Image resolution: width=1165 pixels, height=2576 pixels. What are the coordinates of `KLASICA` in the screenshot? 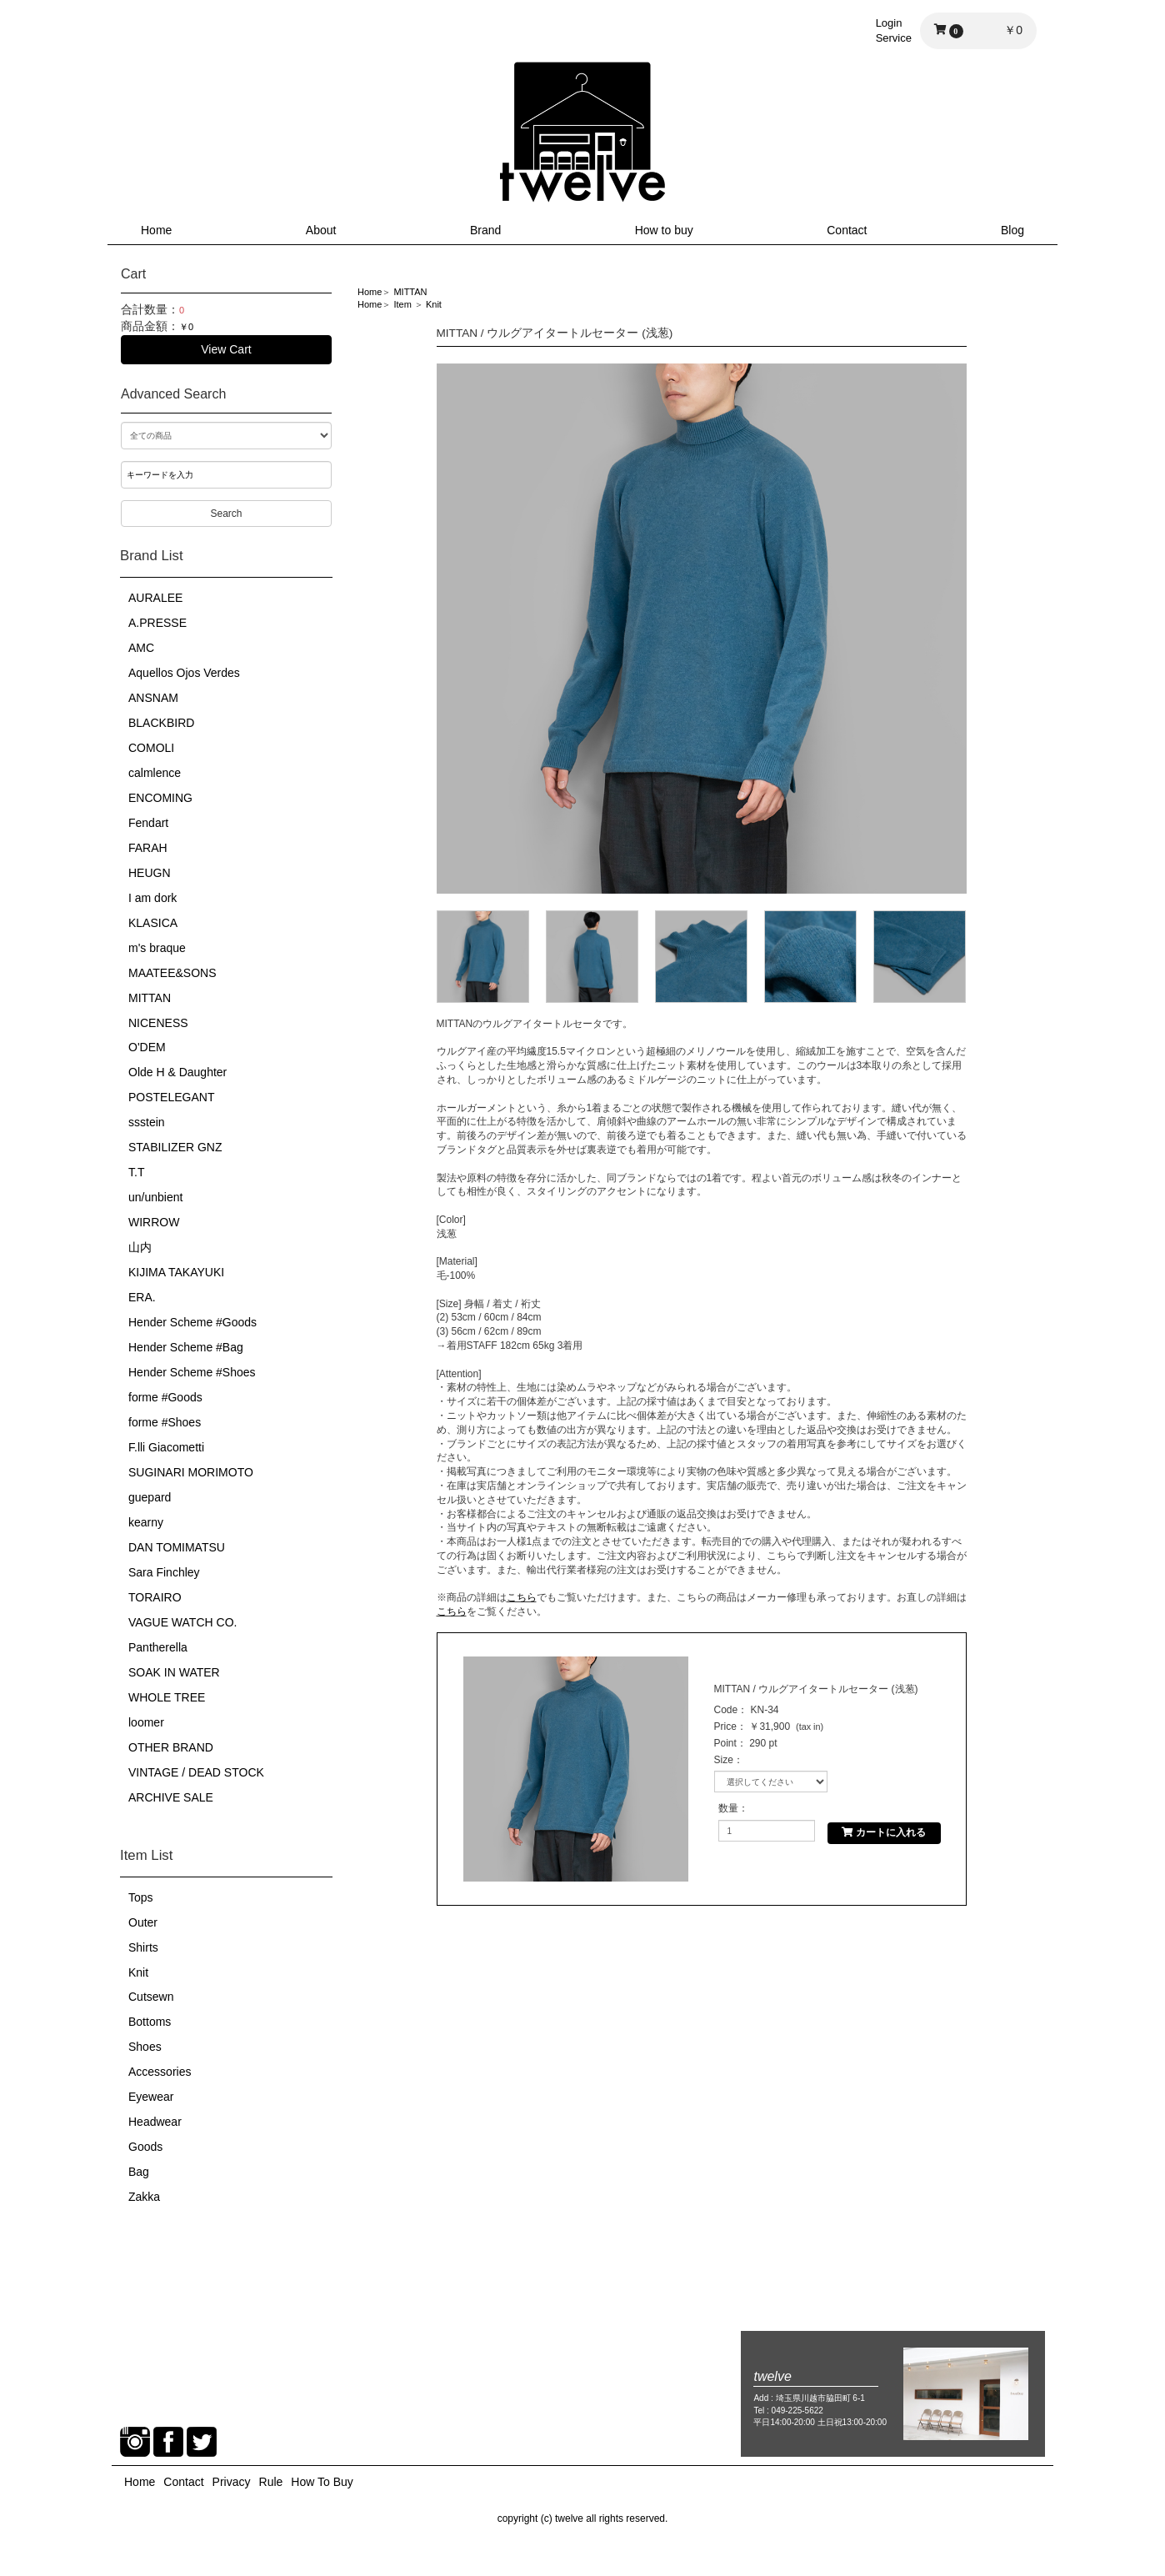 It's located at (153, 923).